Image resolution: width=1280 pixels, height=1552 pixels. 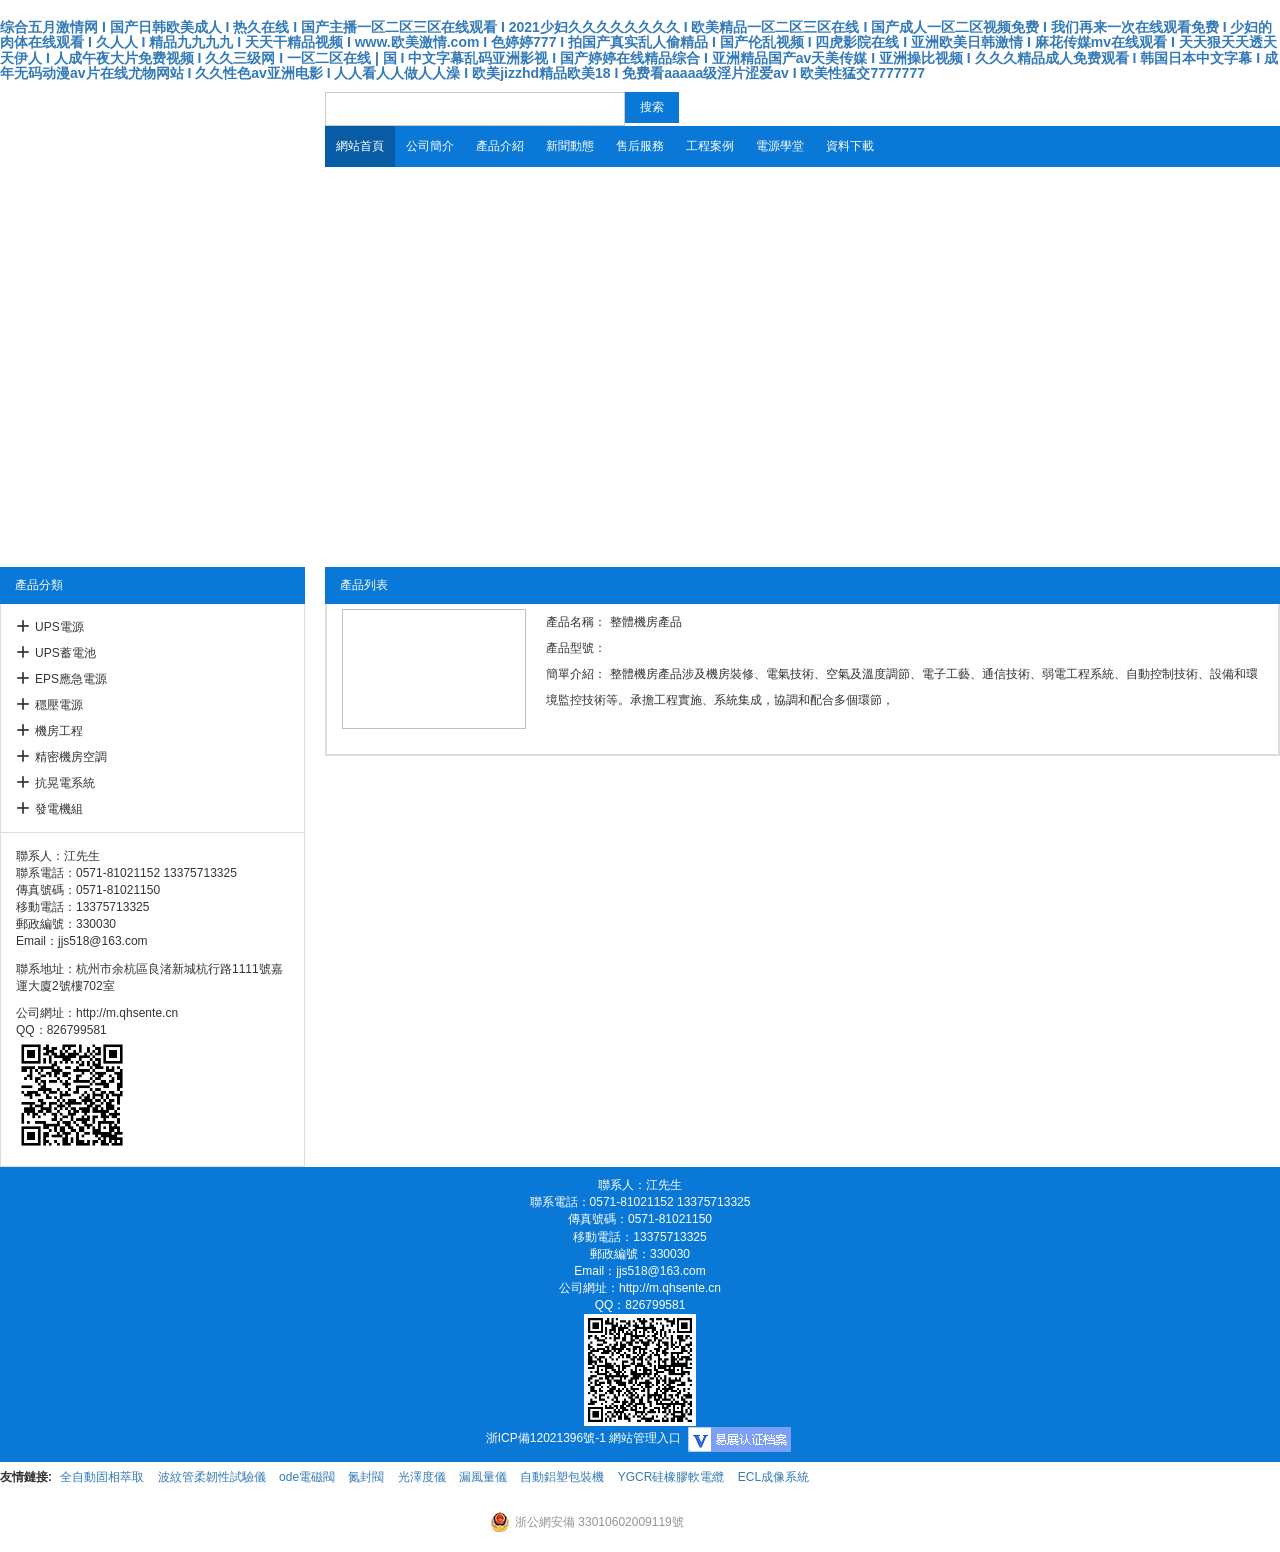 I want to click on 波紋管柔韌性試驗儀, so click(x=212, y=1477).